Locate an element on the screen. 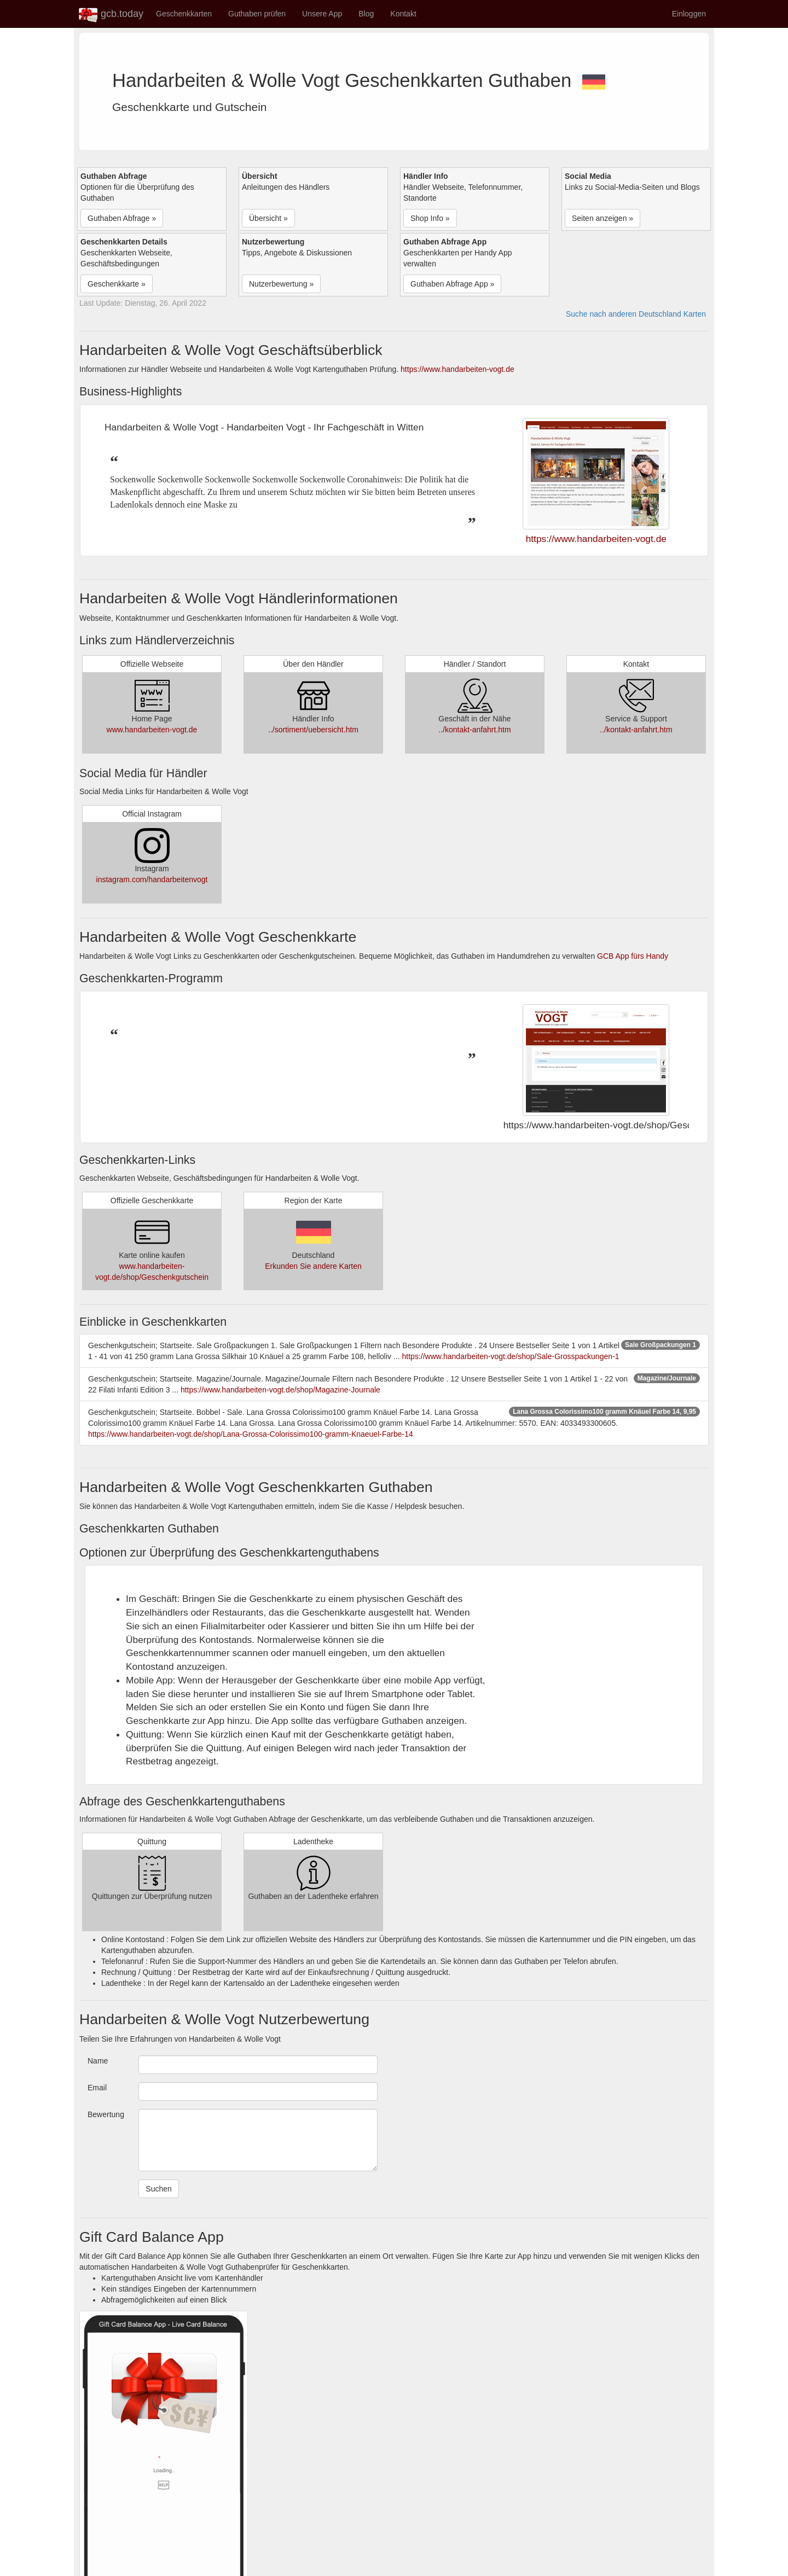  Suche nach anderen Deutschland Karten is located at coordinates (636, 314).